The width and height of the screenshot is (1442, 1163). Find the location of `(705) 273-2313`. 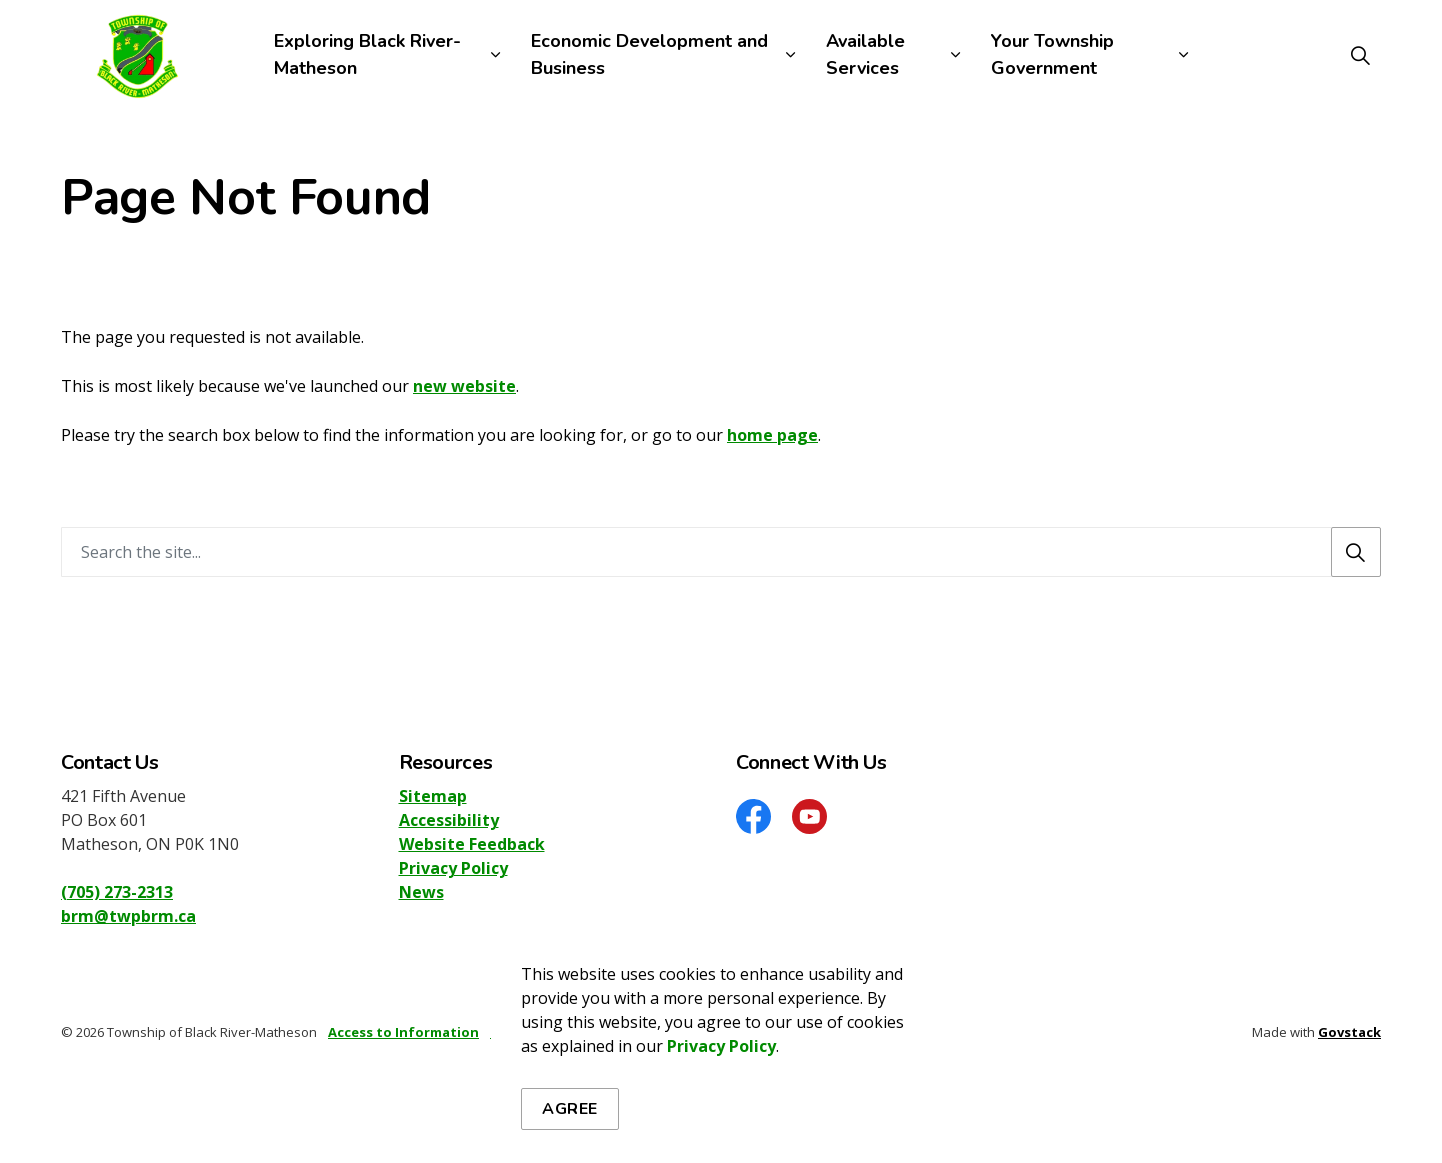

(705) 273-2313 is located at coordinates (117, 892).